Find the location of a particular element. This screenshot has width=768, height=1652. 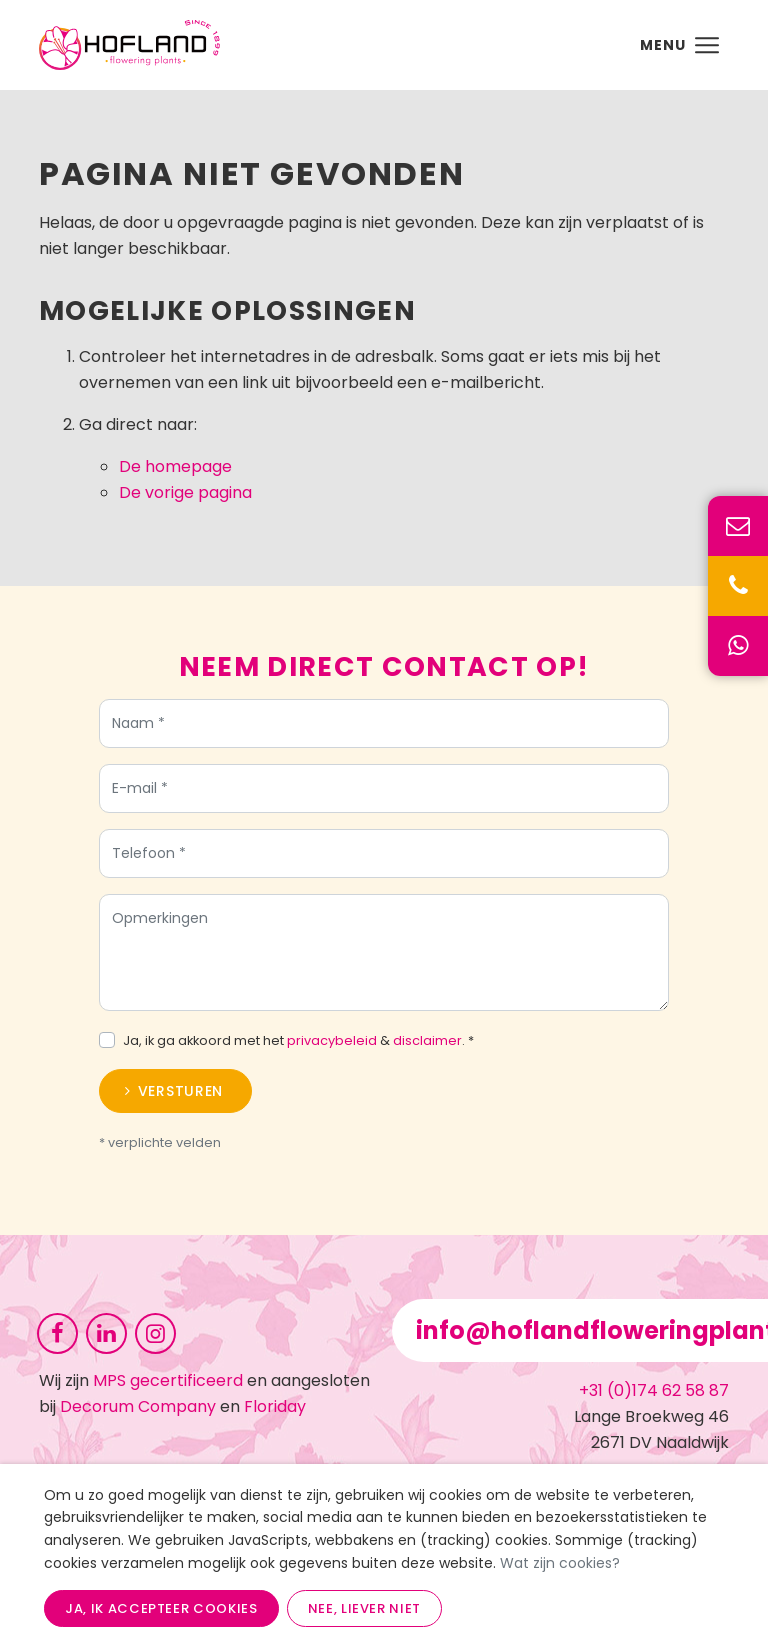

De homepage is located at coordinates (175, 466).